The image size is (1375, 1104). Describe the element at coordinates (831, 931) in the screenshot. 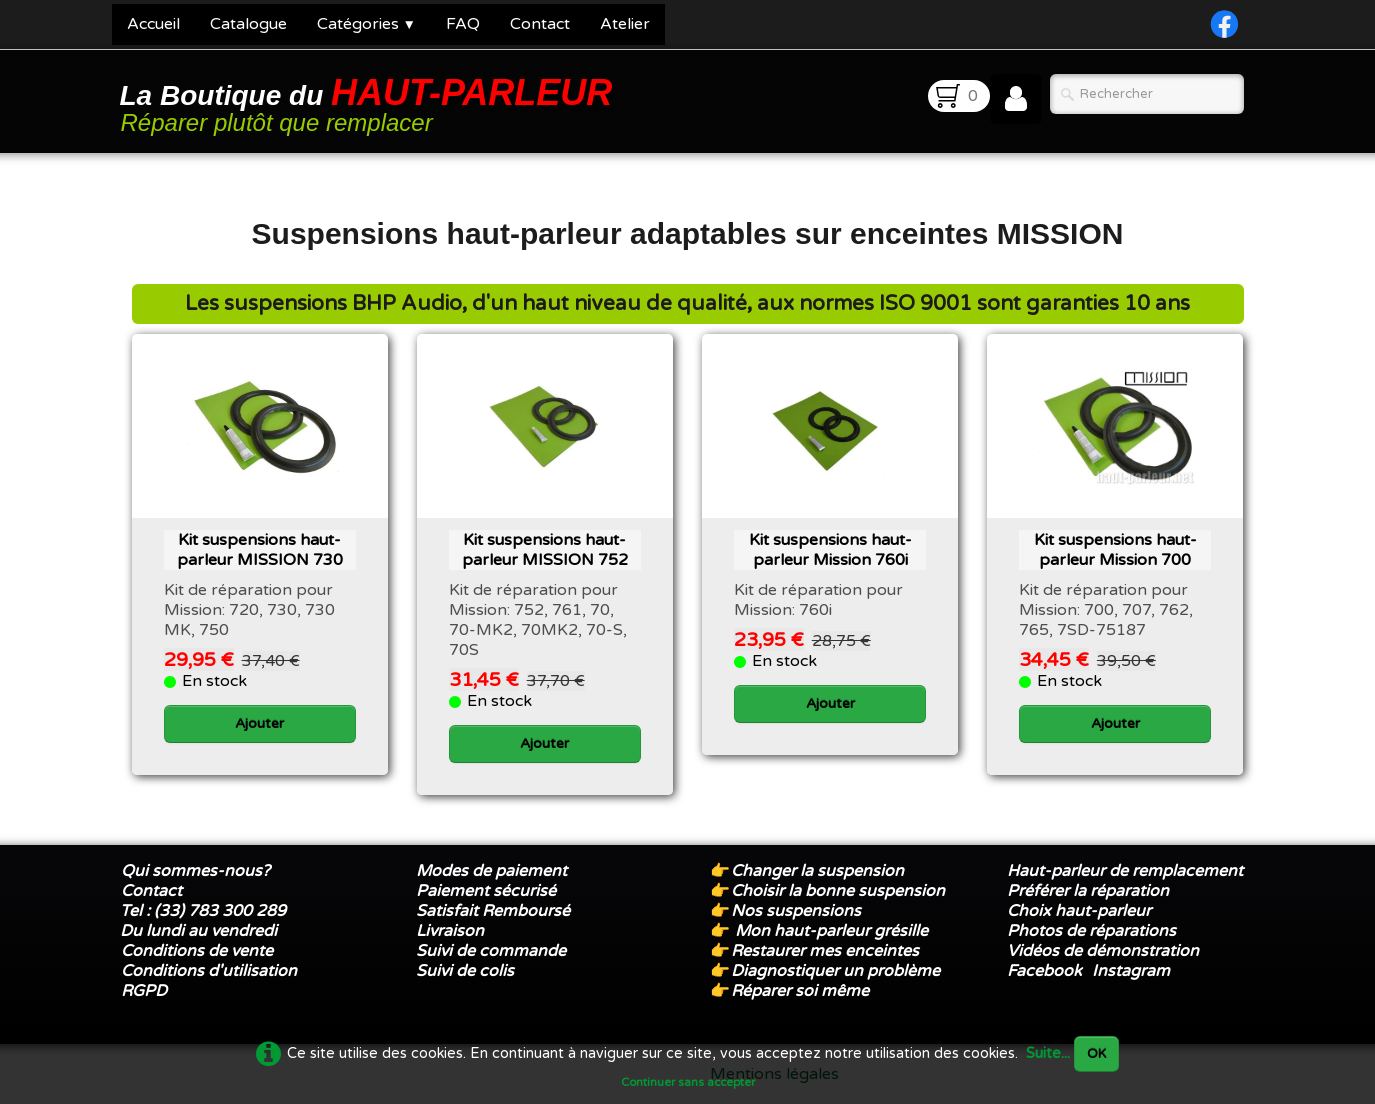

I see `Mon haut-parleur grésille` at that location.